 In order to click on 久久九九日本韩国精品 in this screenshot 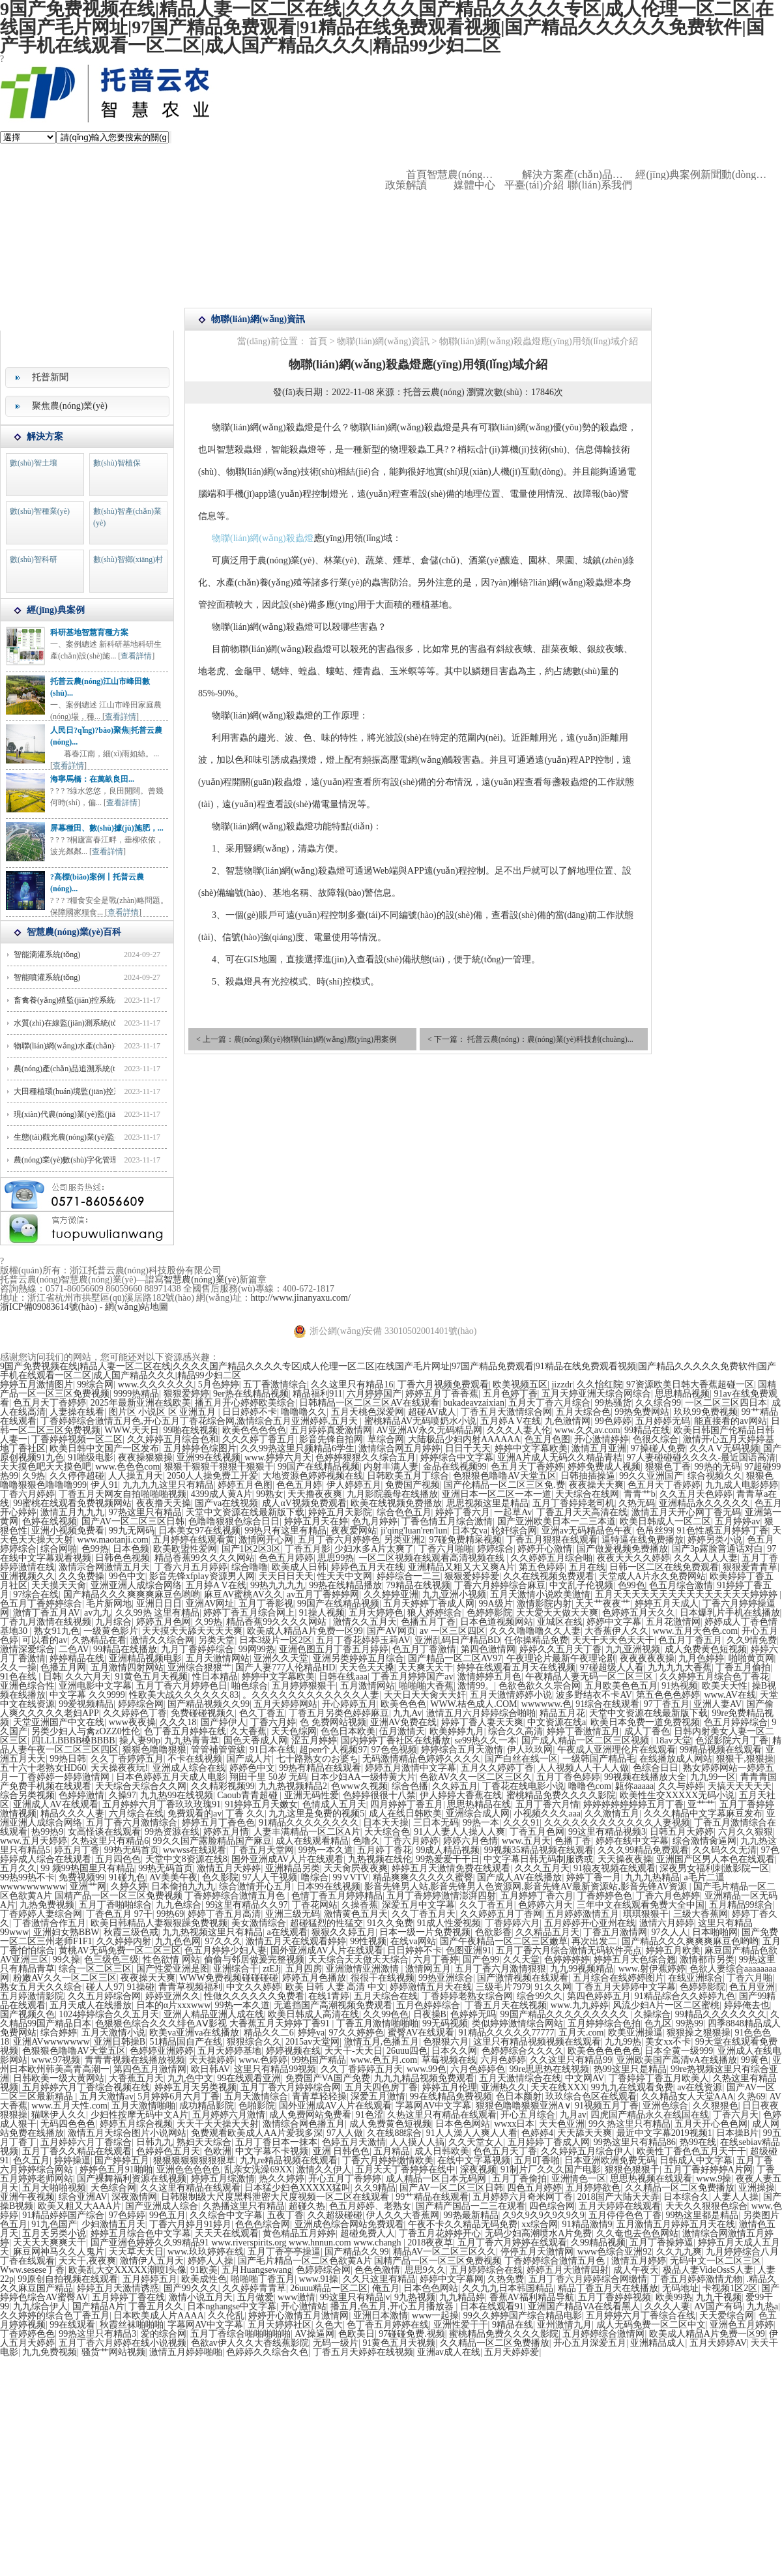, I will do `click(507, 2288)`.